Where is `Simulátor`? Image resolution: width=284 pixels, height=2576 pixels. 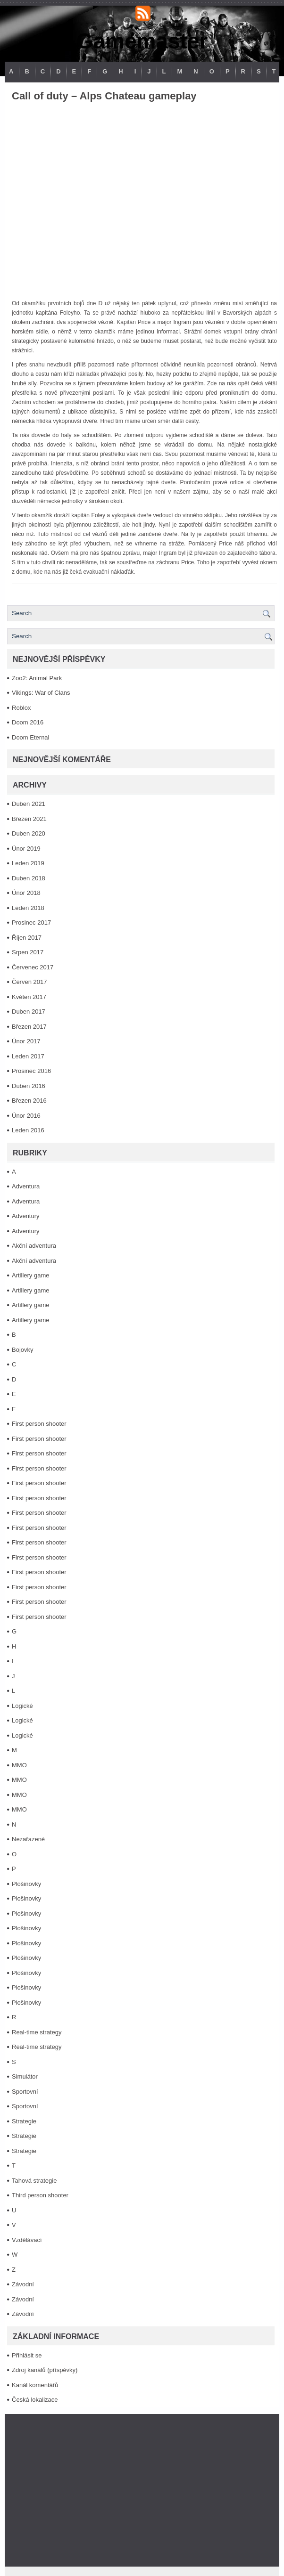 Simulátor is located at coordinates (25, 2076).